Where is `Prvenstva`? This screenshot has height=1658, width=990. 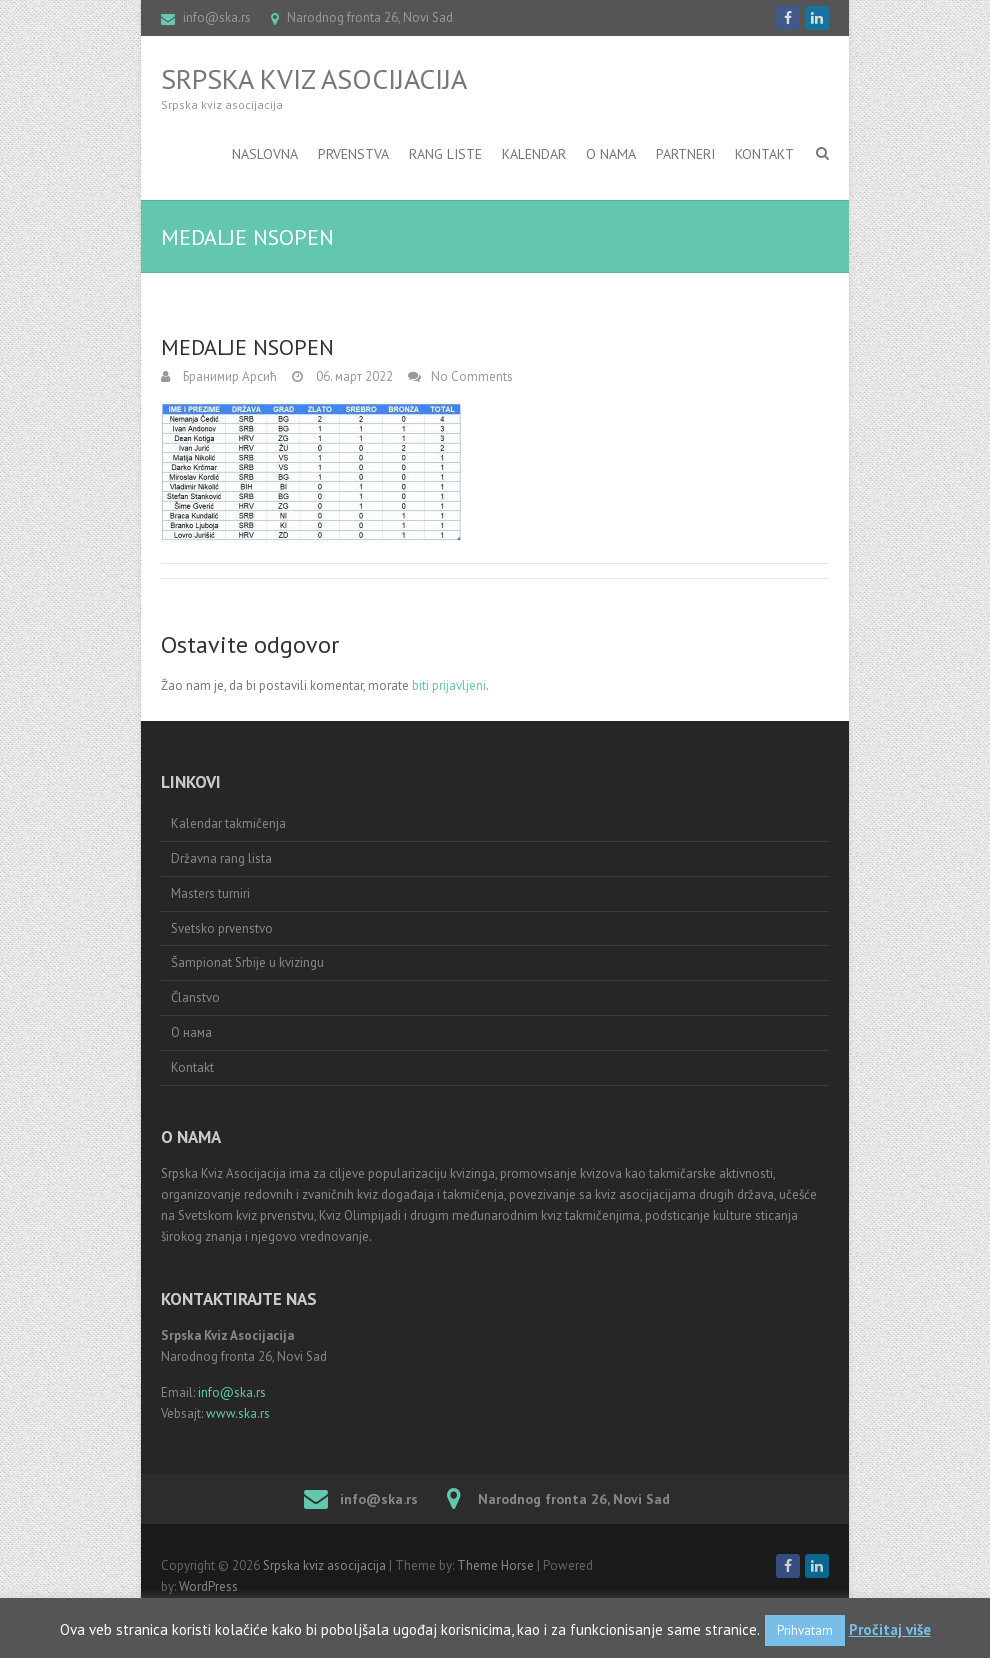 Prvenstva is located at coordinates (353, 154).